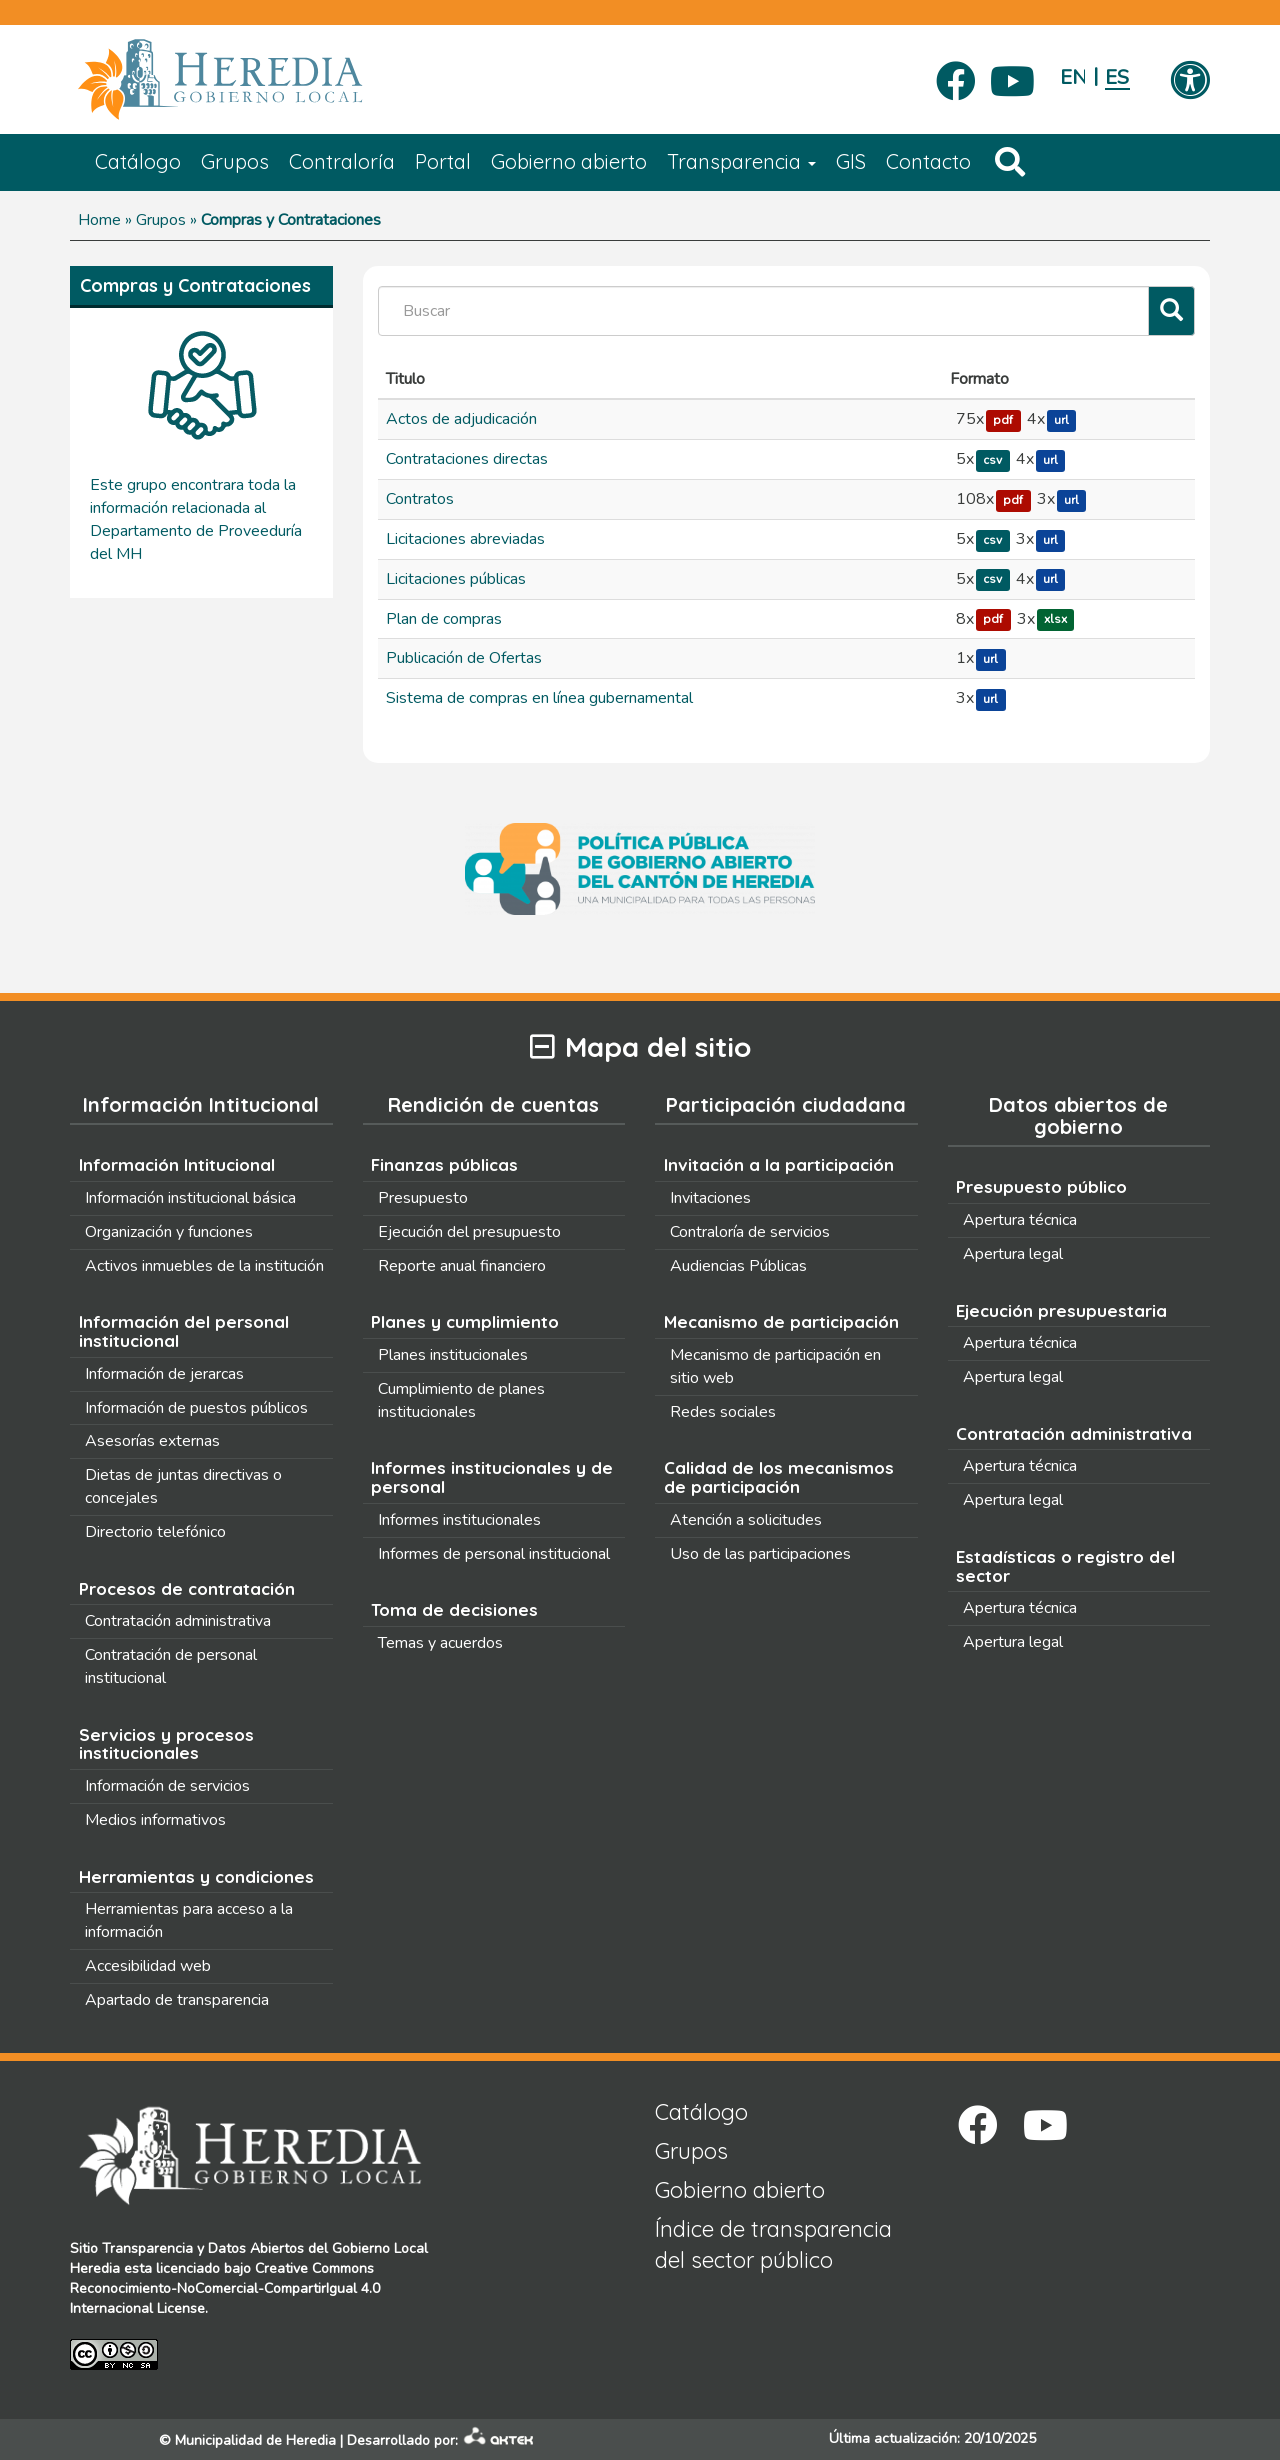  What do you see at coordinates (467, 459) in the screenshot?
I see `Contrataciones directas` at bounding box center [467, 459].